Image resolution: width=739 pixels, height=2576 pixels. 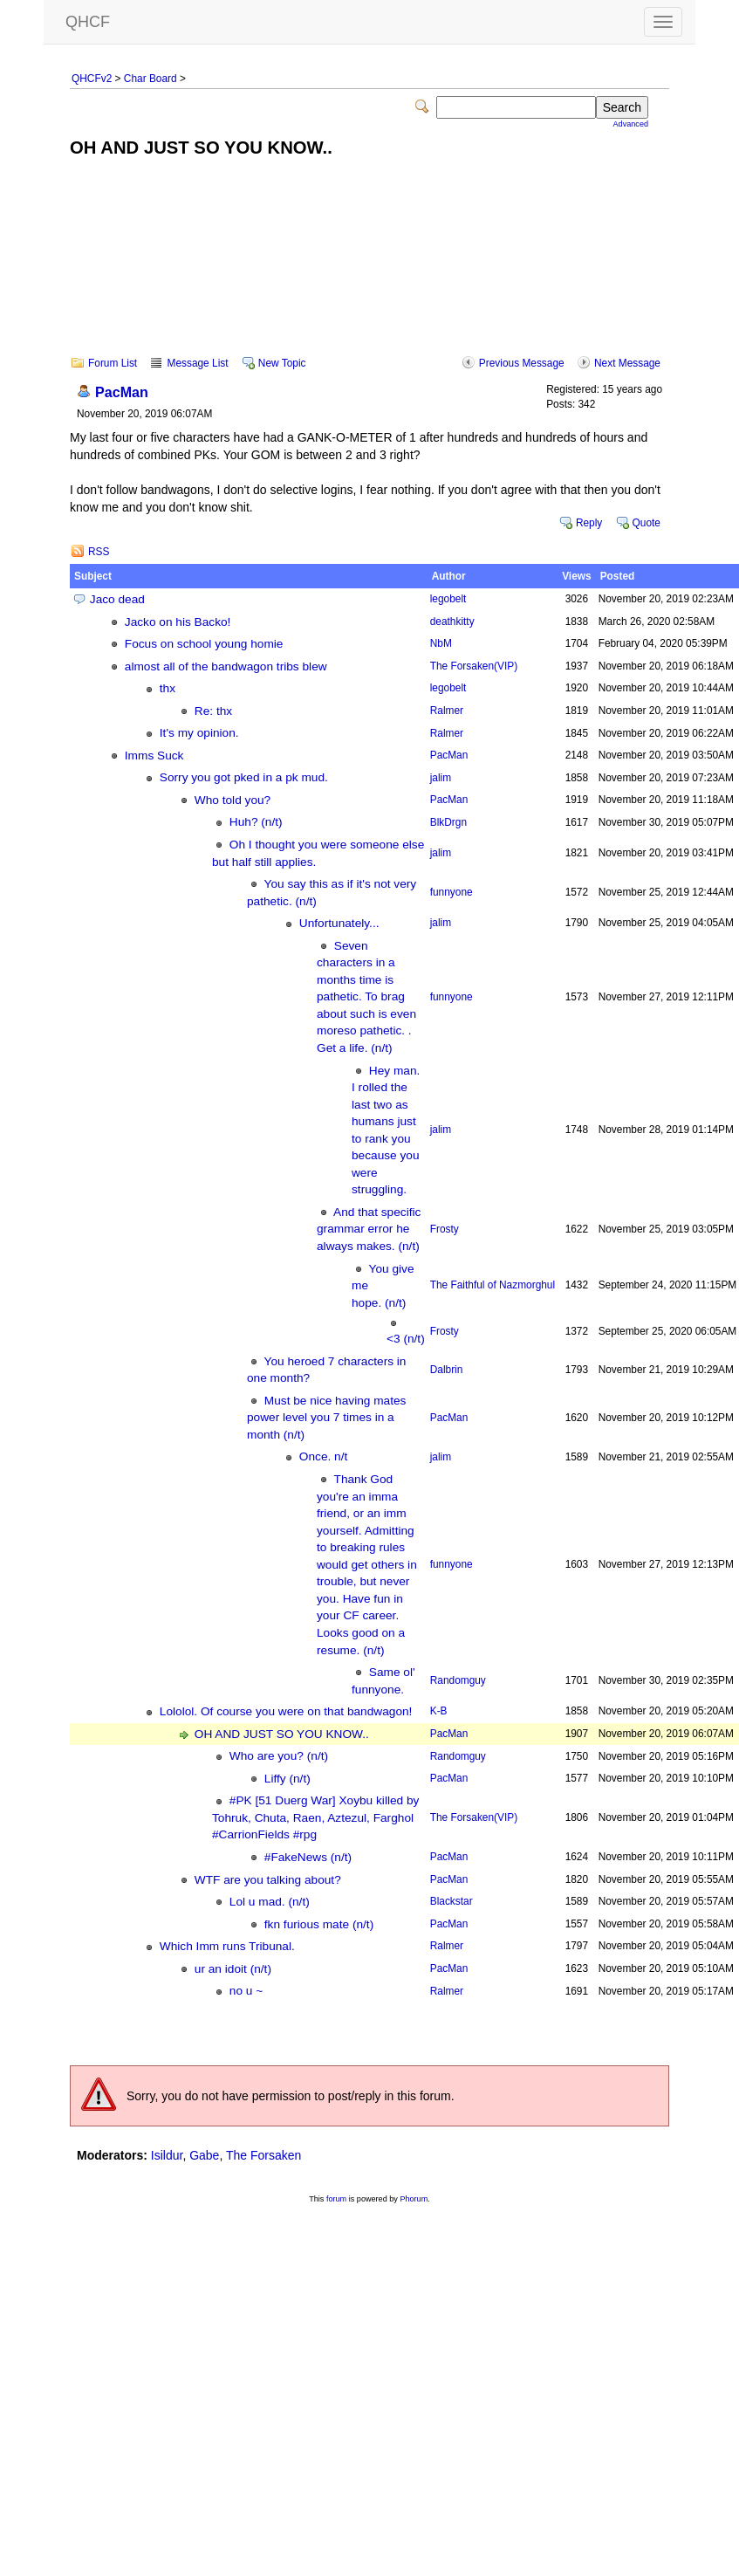 I want to click on Focus on school young homie, so click(x=204, y=643).